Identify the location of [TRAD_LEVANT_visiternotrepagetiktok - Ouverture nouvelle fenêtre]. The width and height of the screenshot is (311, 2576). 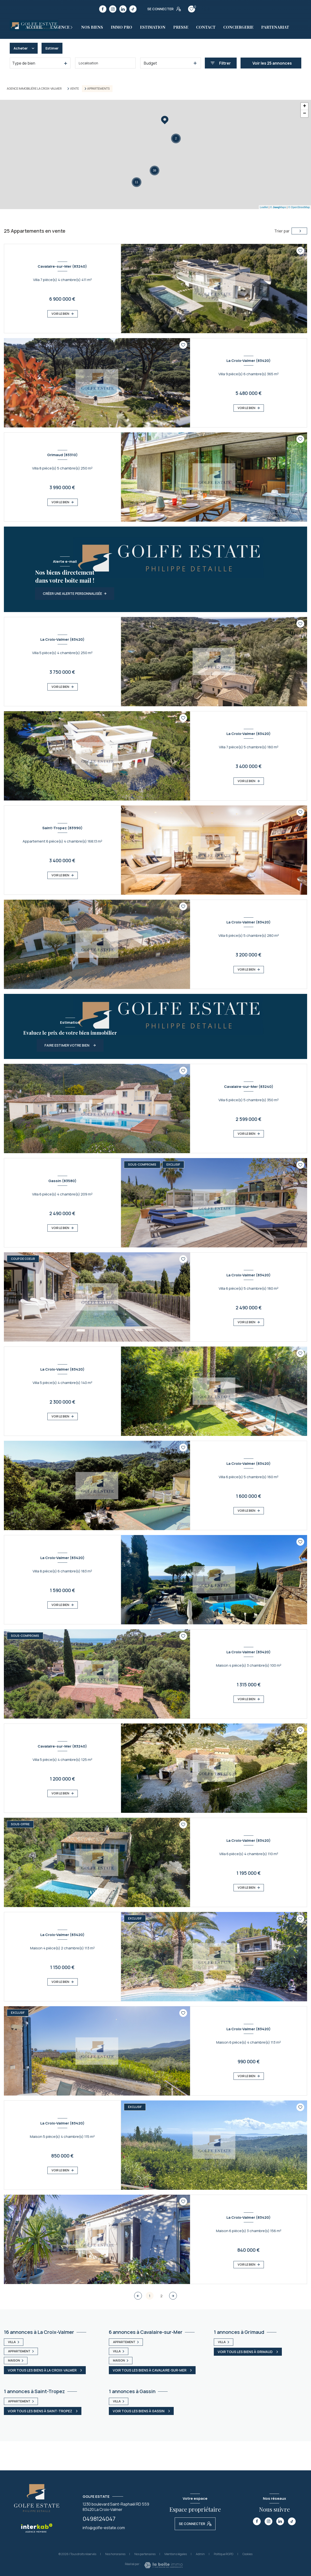
(133, 9).